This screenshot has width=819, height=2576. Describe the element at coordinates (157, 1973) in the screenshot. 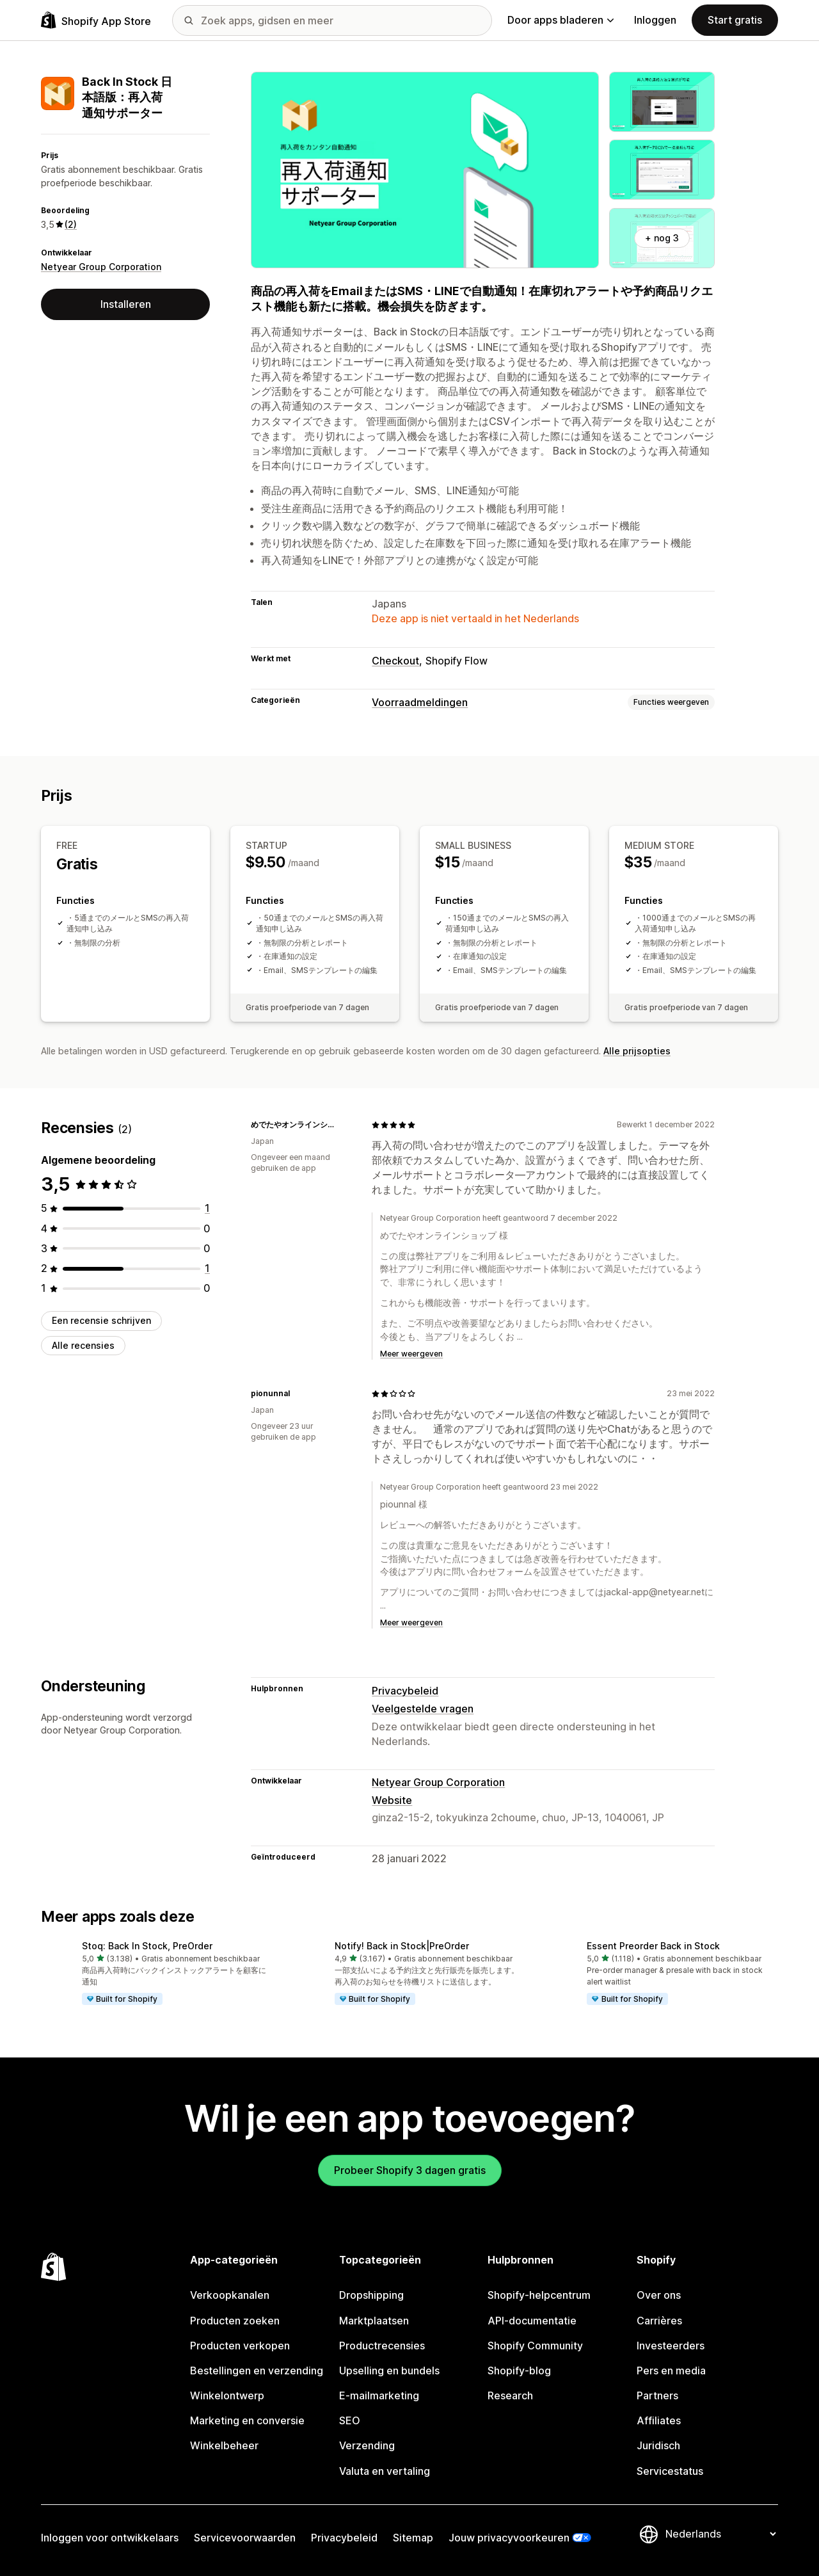

I see `[button]` at that location.